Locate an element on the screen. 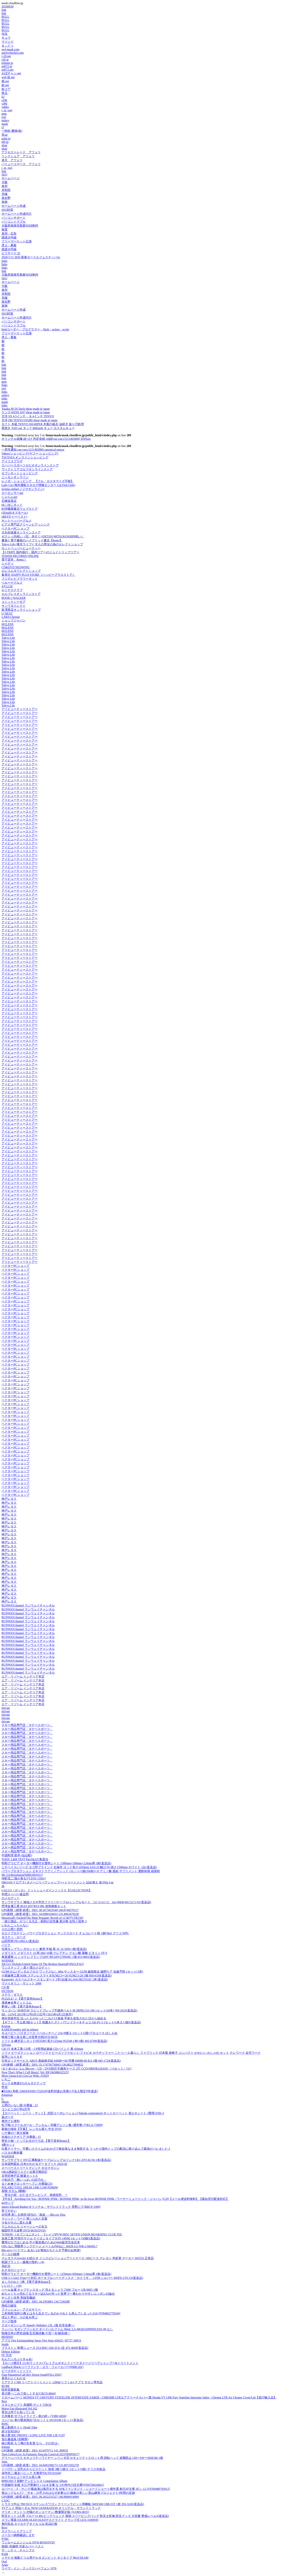  石橋楽器店 is located at coordinates (9, 500).